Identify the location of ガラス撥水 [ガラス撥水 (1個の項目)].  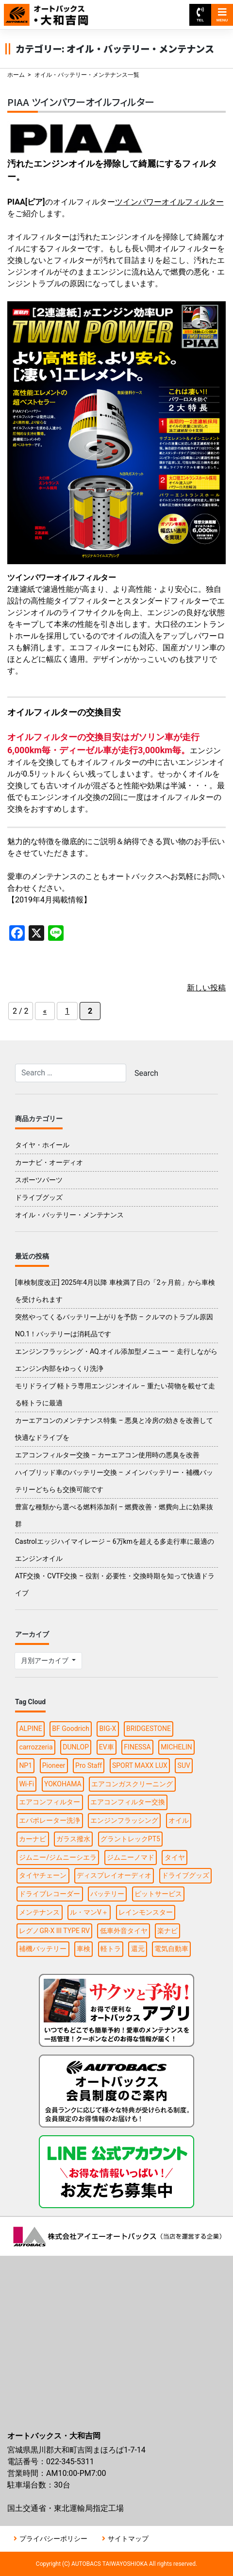
(73, 1839).